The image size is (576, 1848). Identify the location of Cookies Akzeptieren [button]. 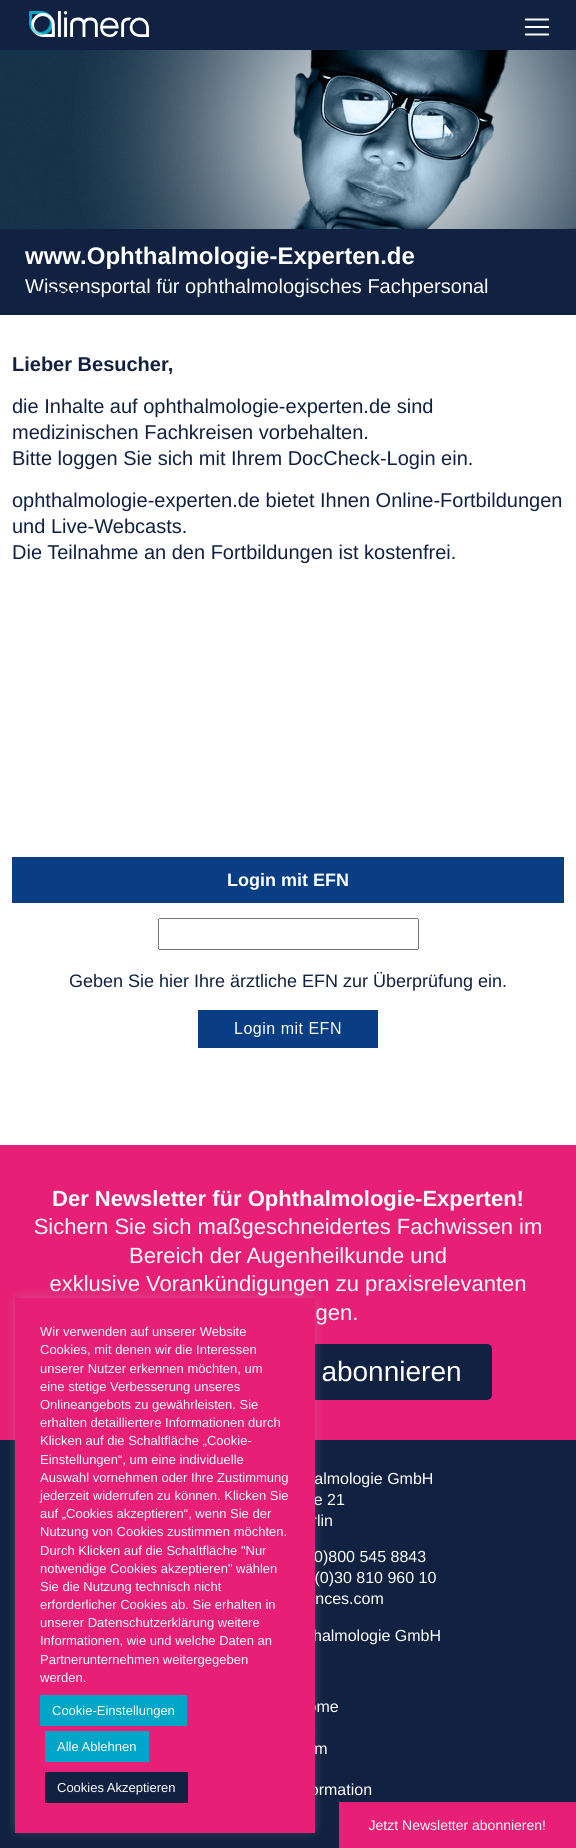
(116, 1787).